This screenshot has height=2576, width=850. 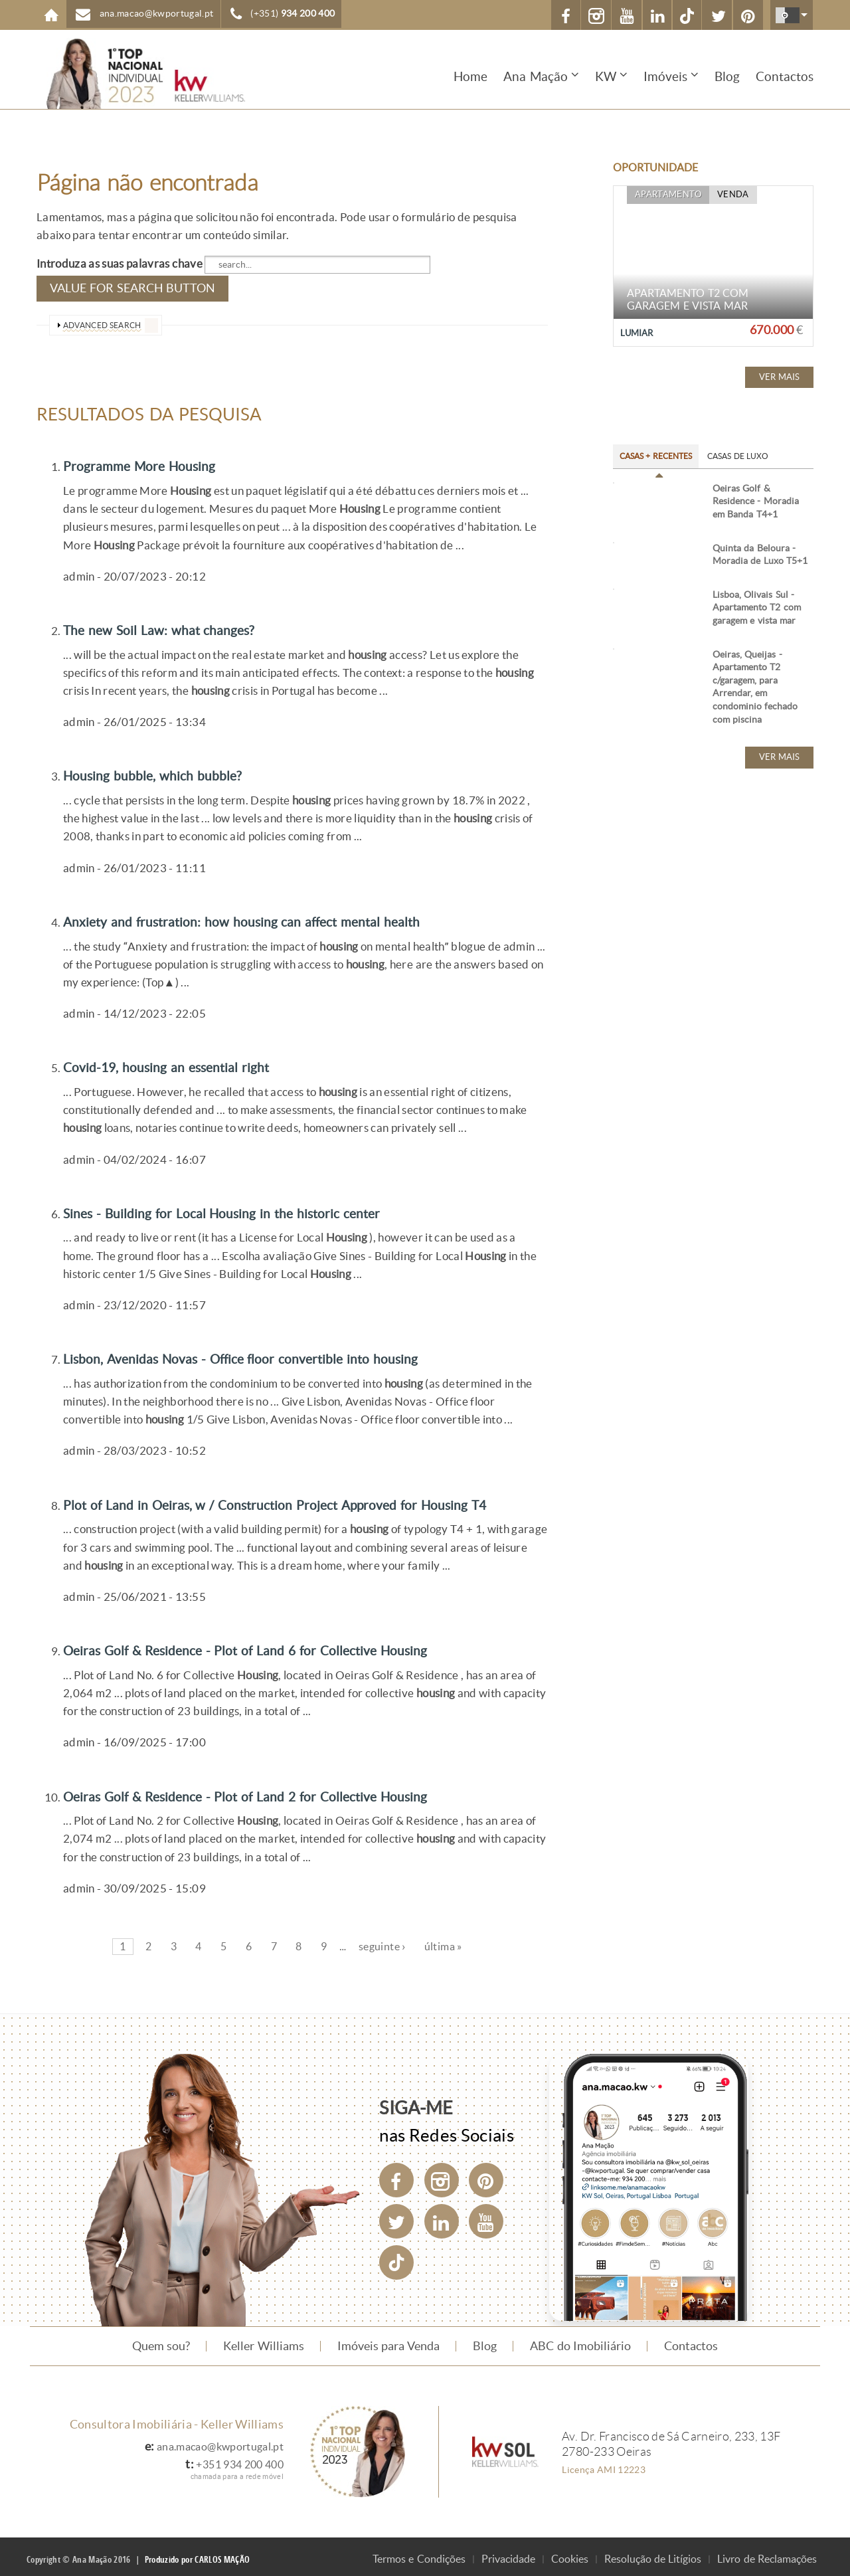 I want to click on Resolução de Litígios, so click(x=653, y=2553).